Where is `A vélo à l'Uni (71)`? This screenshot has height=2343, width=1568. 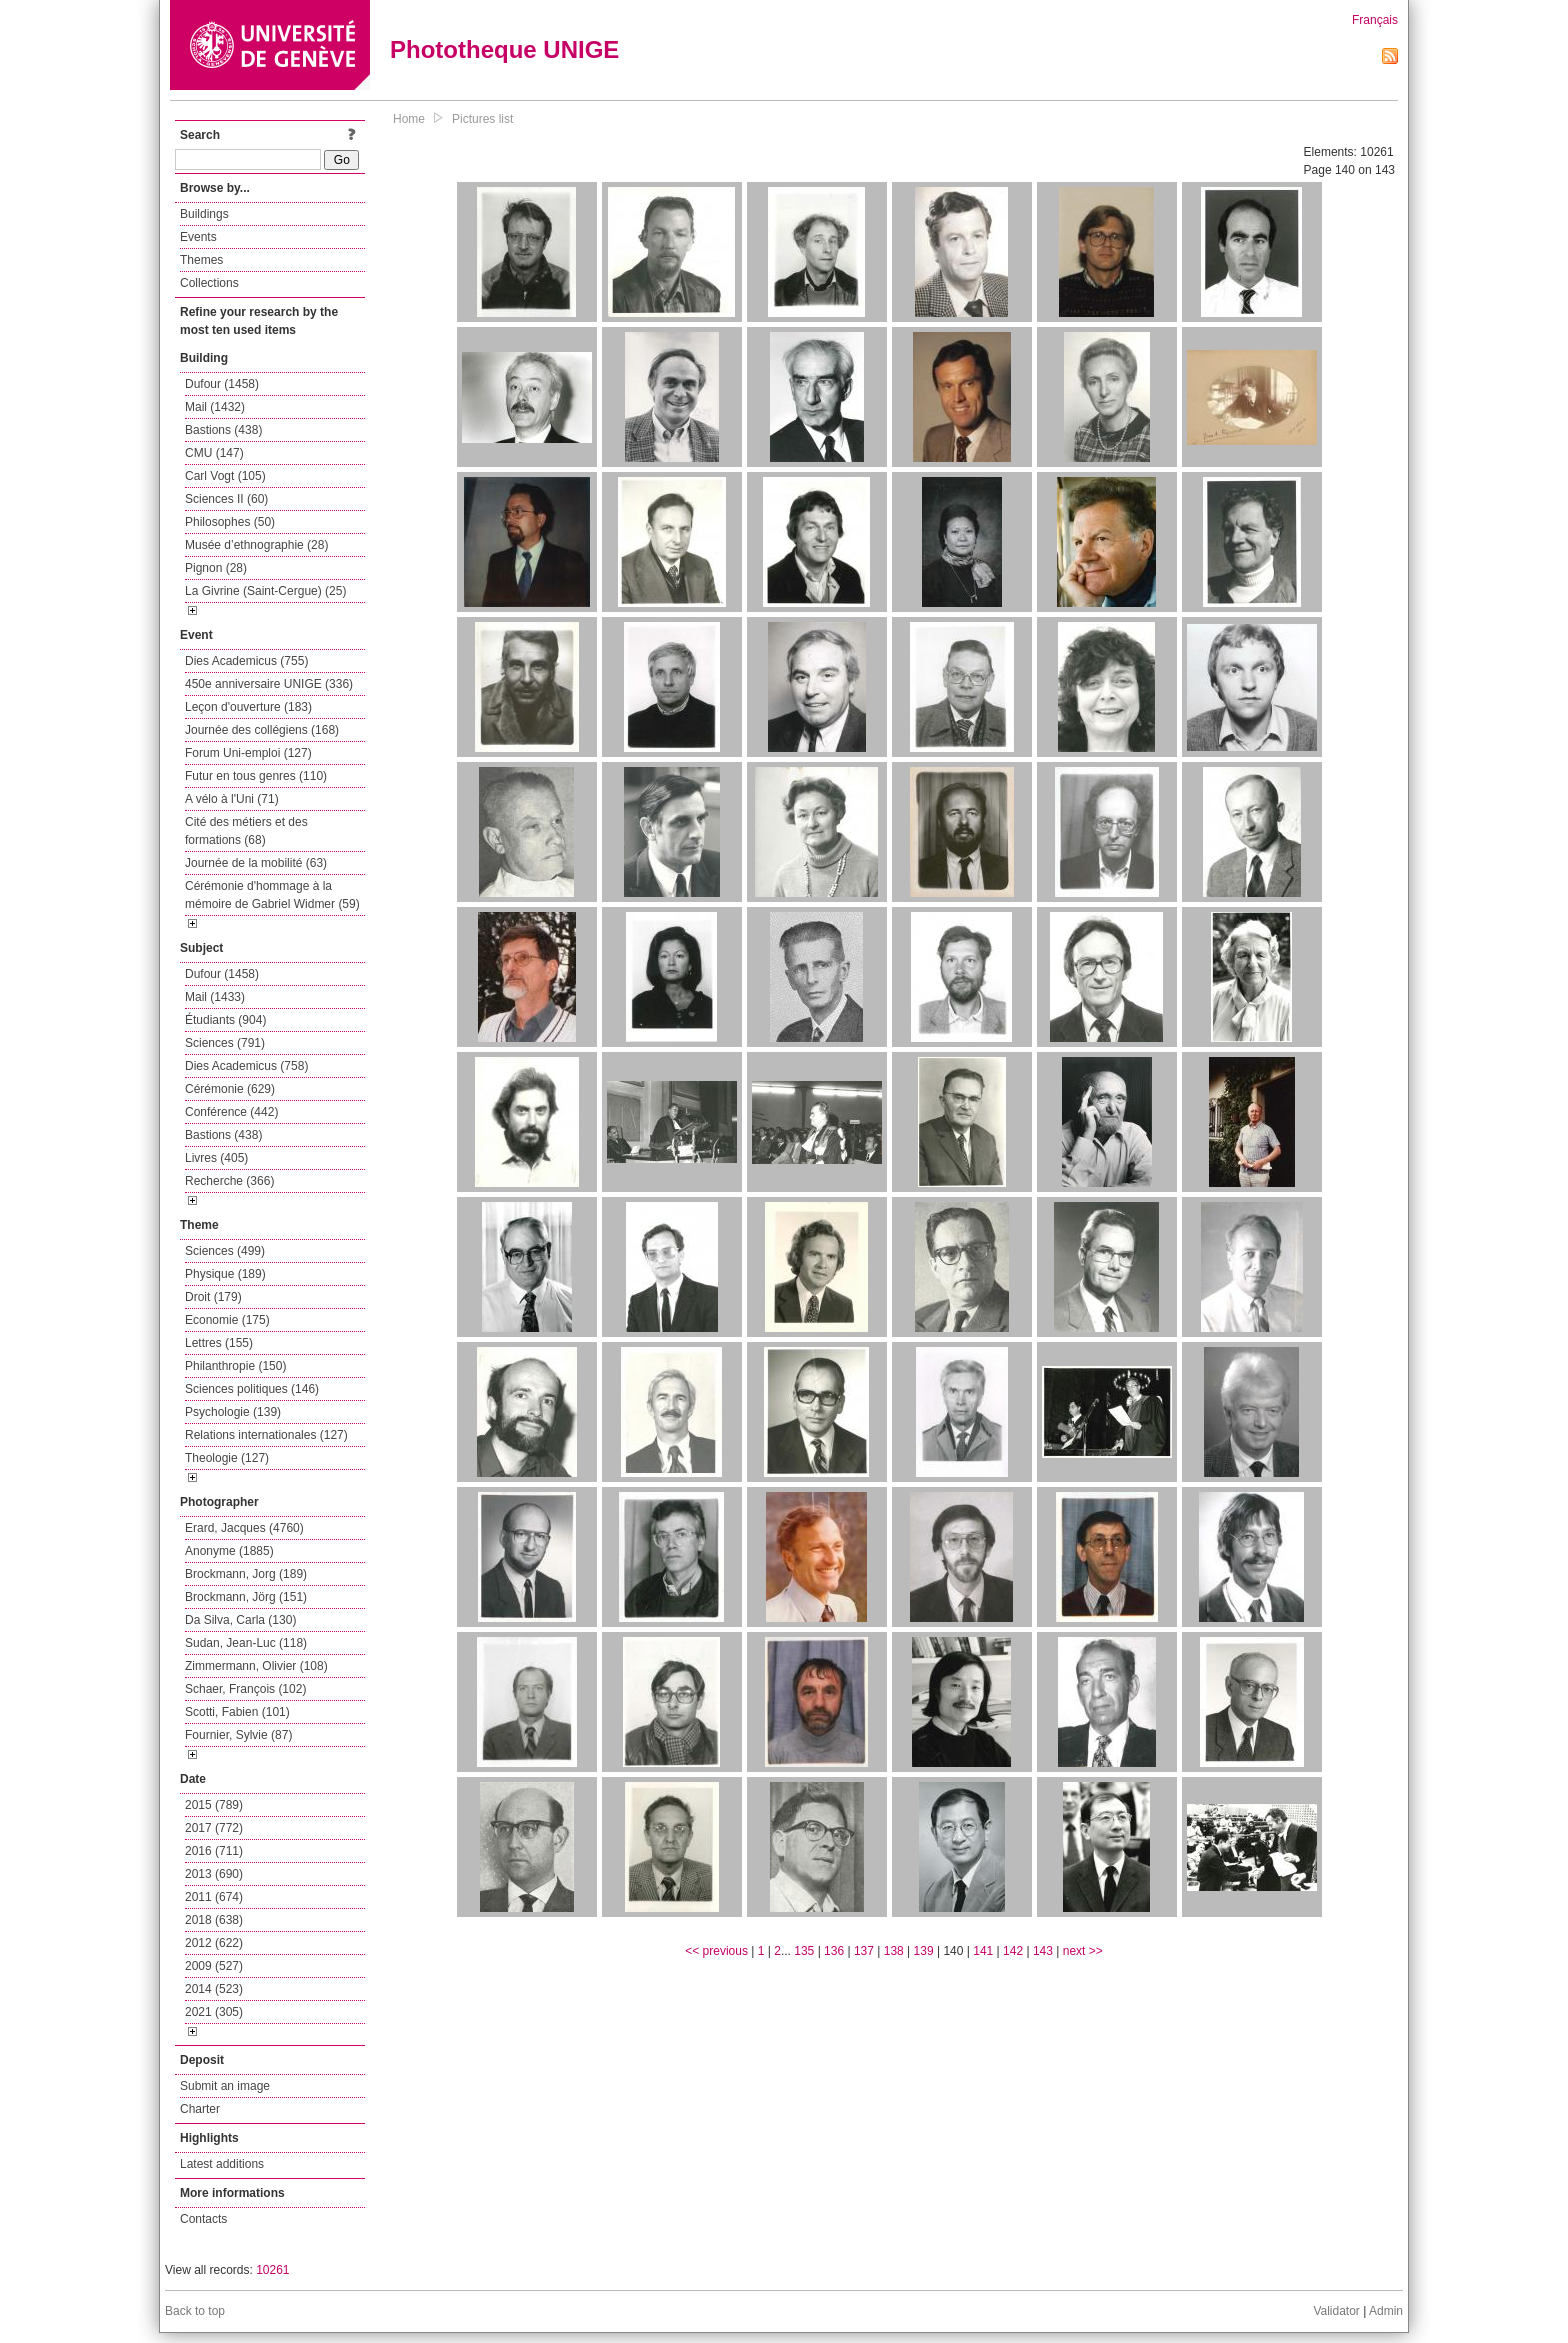 A vélo à l'Uni (71) is located at coordinates (232, 799).